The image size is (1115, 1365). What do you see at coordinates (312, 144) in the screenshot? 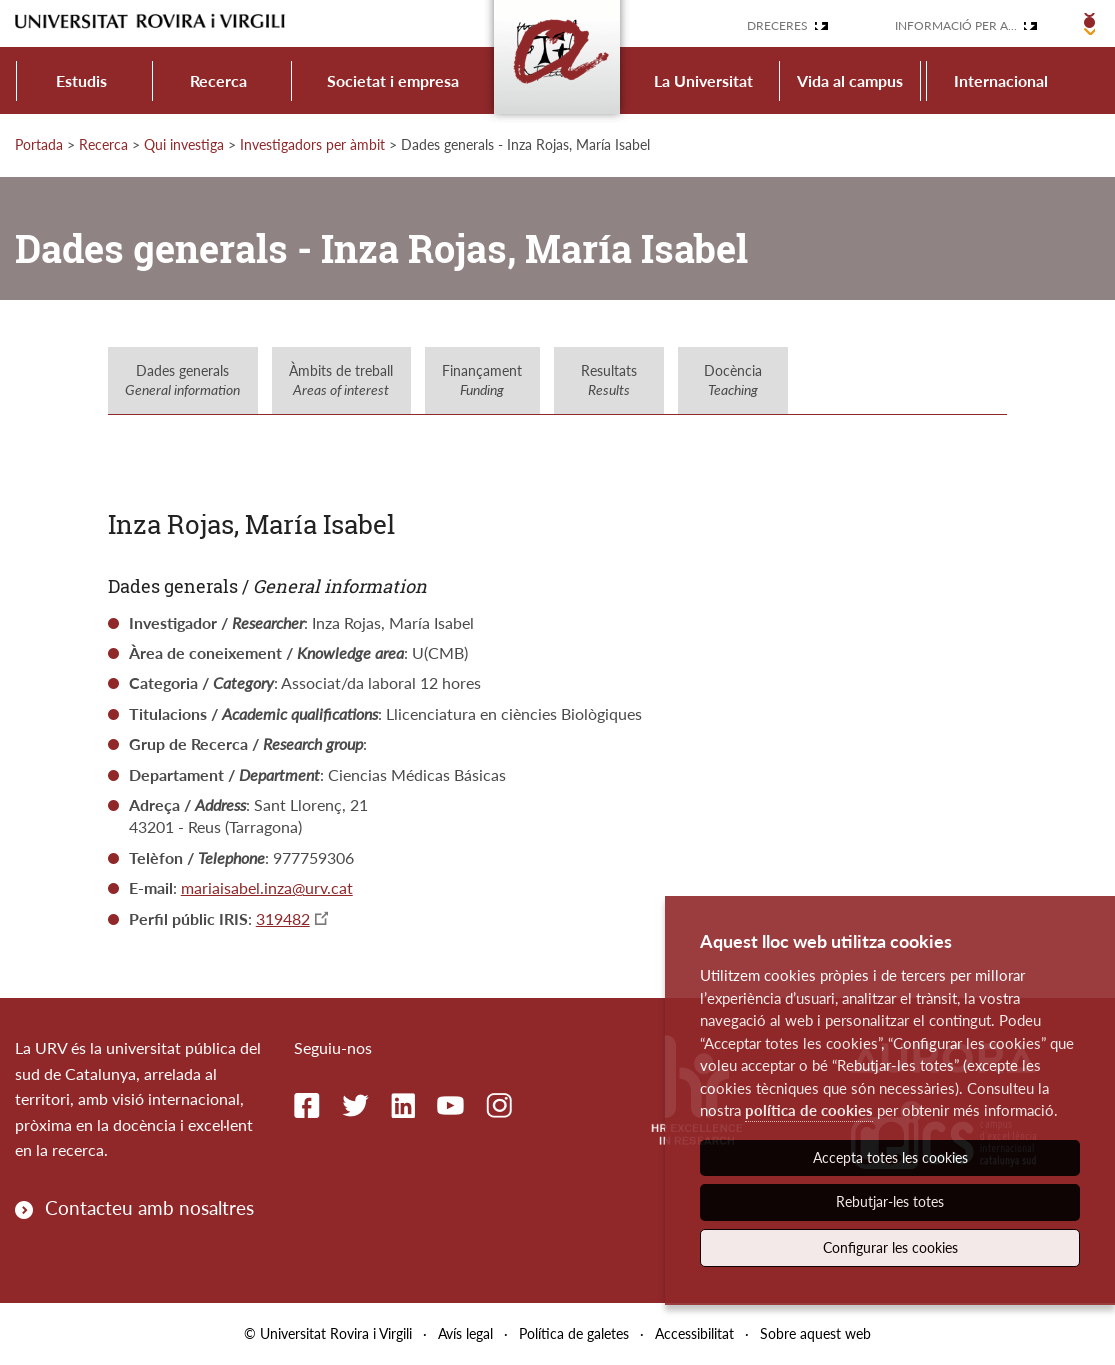
I see `Investigadors per àmbit` at bounding box center [312, 144].